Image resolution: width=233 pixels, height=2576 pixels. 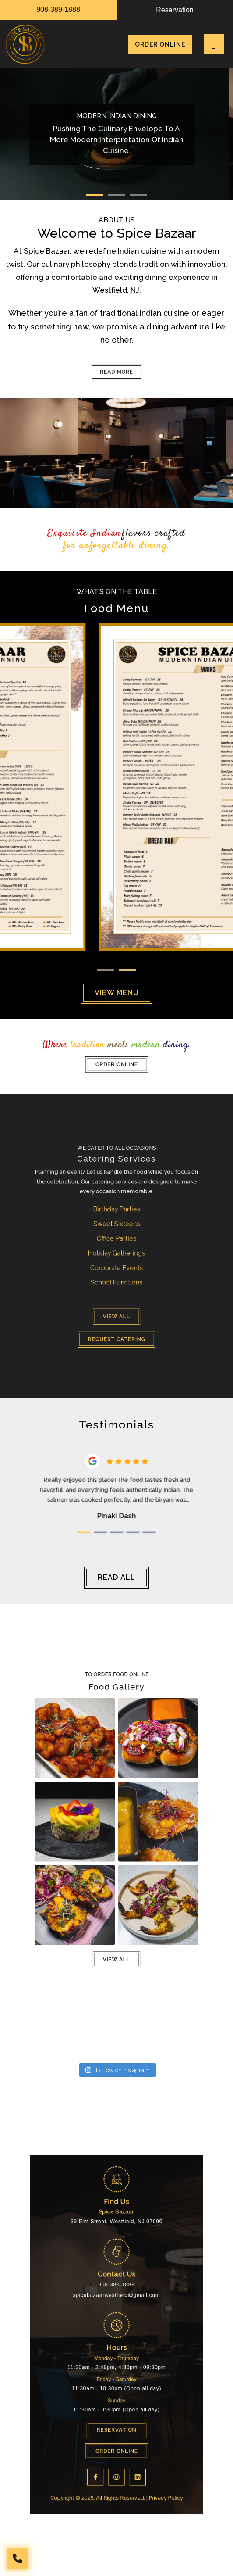 I want to click on 2 [tab], so click(x=116, y=195).